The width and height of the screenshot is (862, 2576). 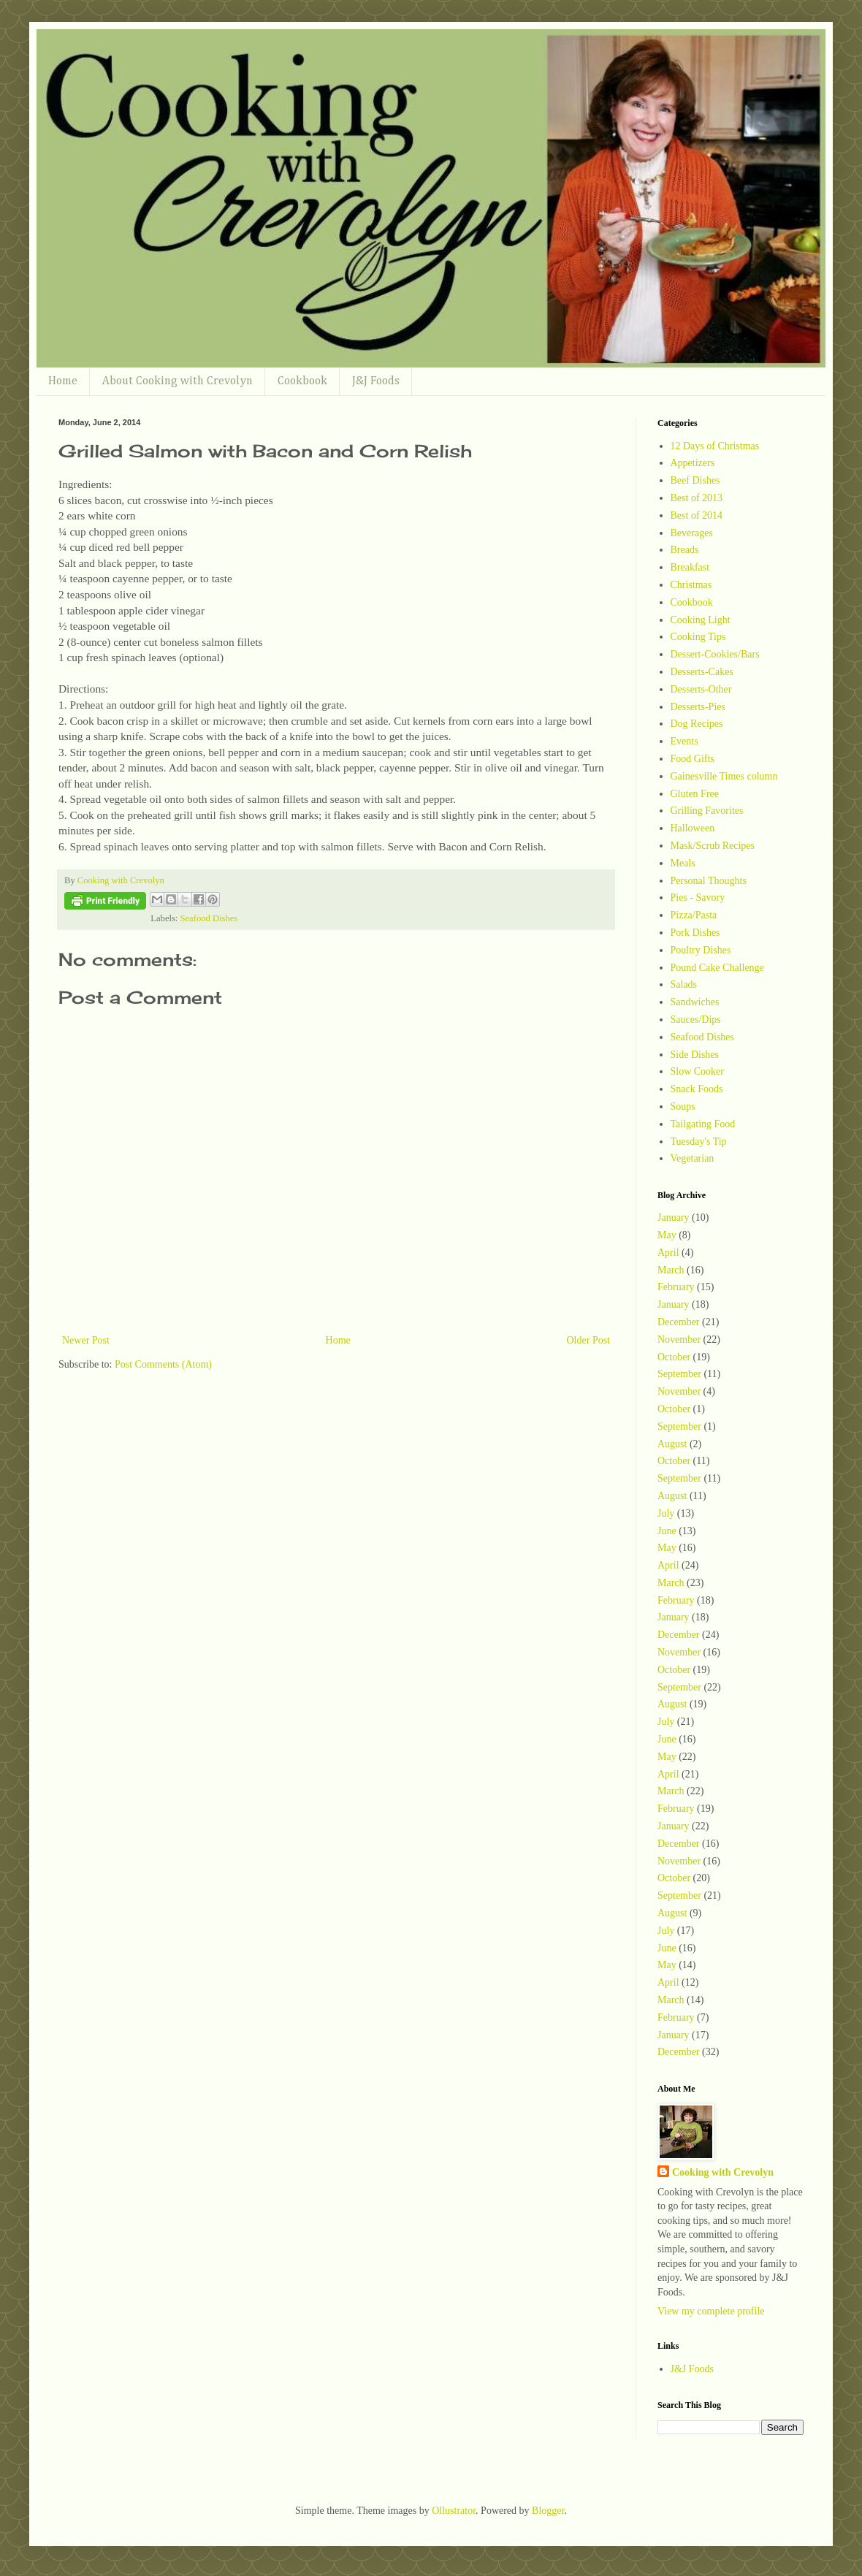 What do you see at coordinates (701, 619) in the screenshot?
I see `Cooking Light` at bounding box center [701, 619].